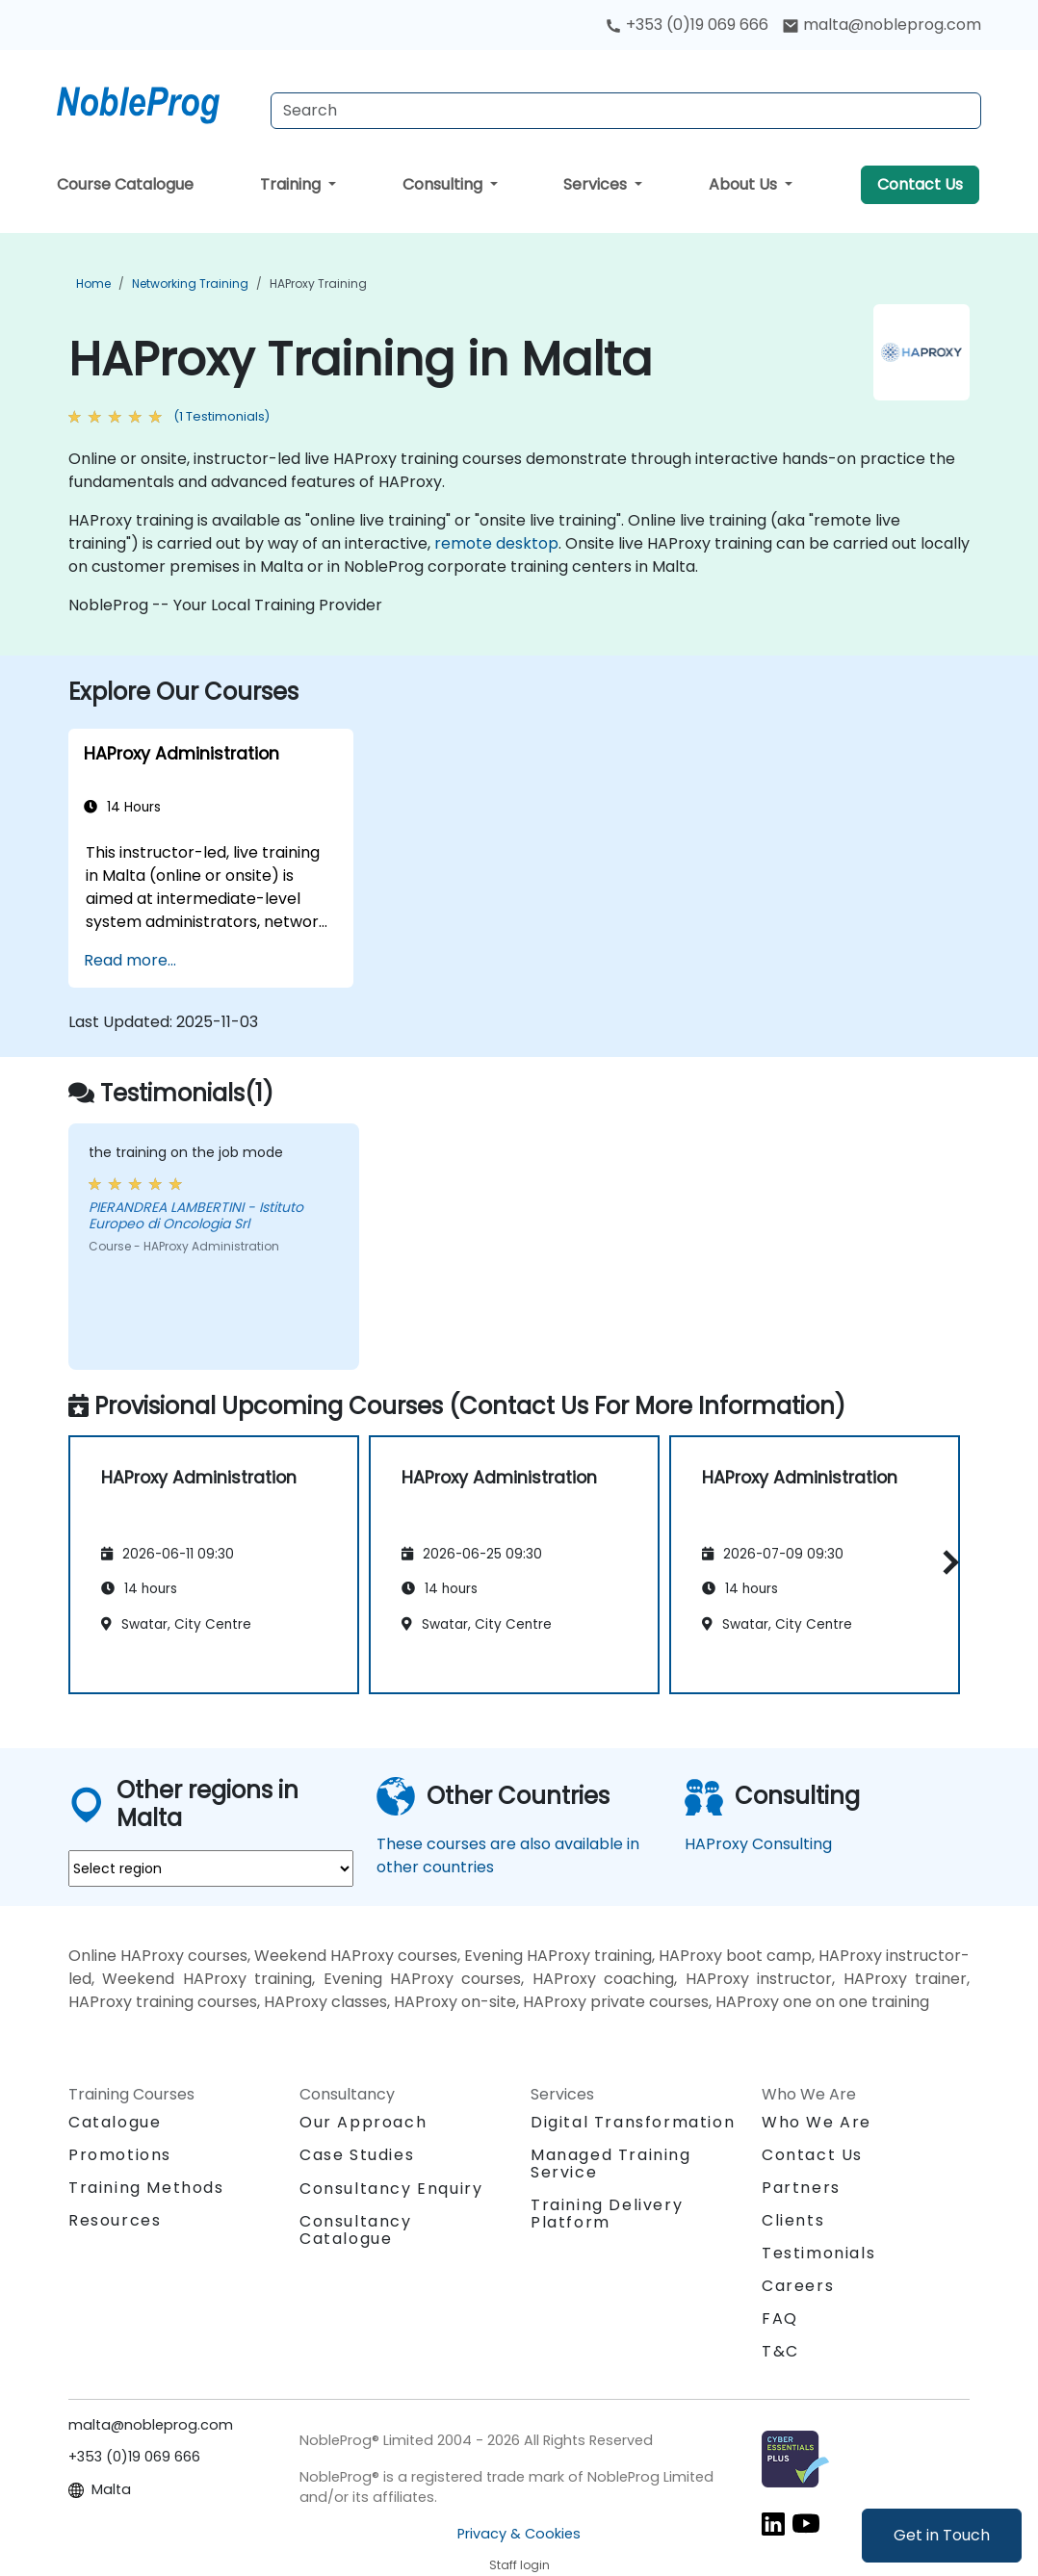 The image size is (1038, 2576). Describe the element at coordinates (93, 283) in the screenshot. I see `Home` at that location.